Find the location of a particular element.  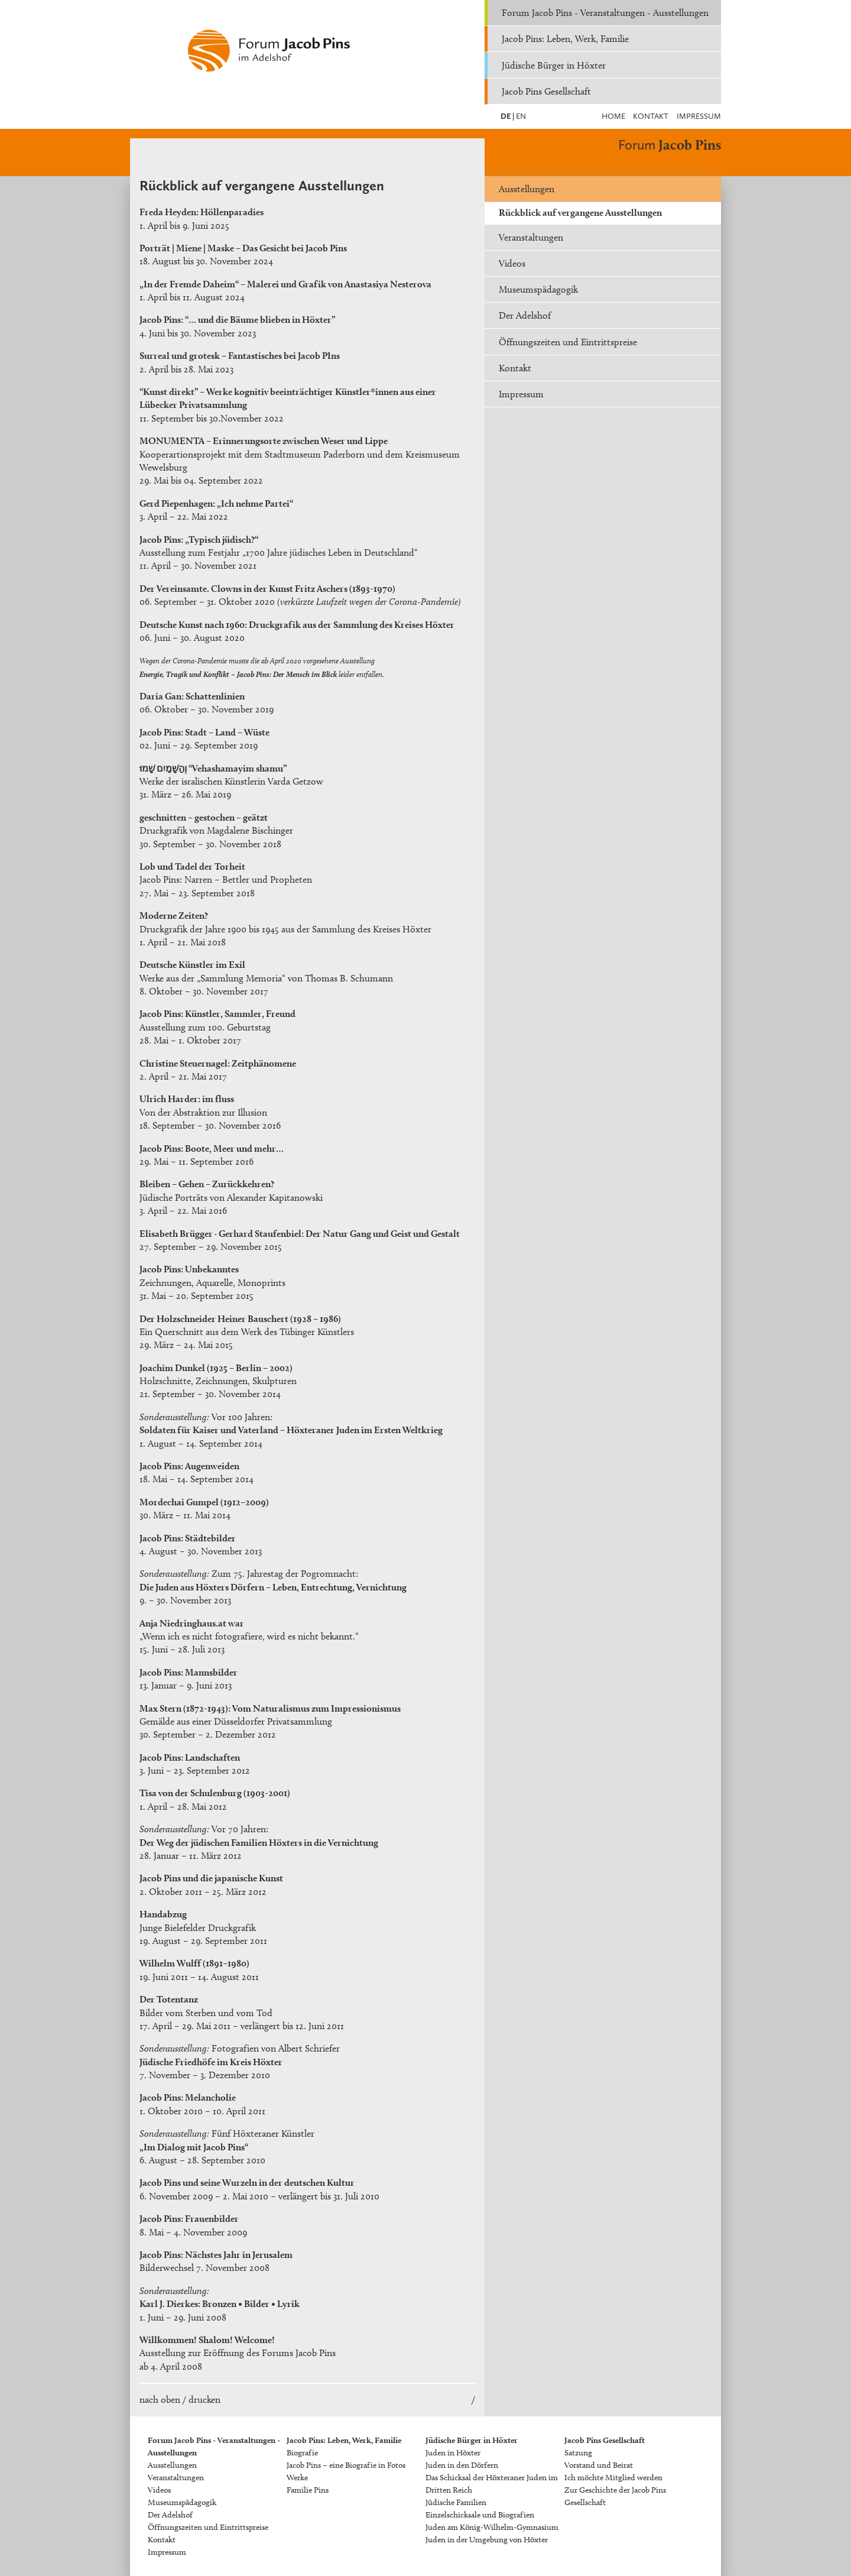

Forum Jacob Pins - Veranstaltungen - Ausstellungen is located at coordinates (605, 12).